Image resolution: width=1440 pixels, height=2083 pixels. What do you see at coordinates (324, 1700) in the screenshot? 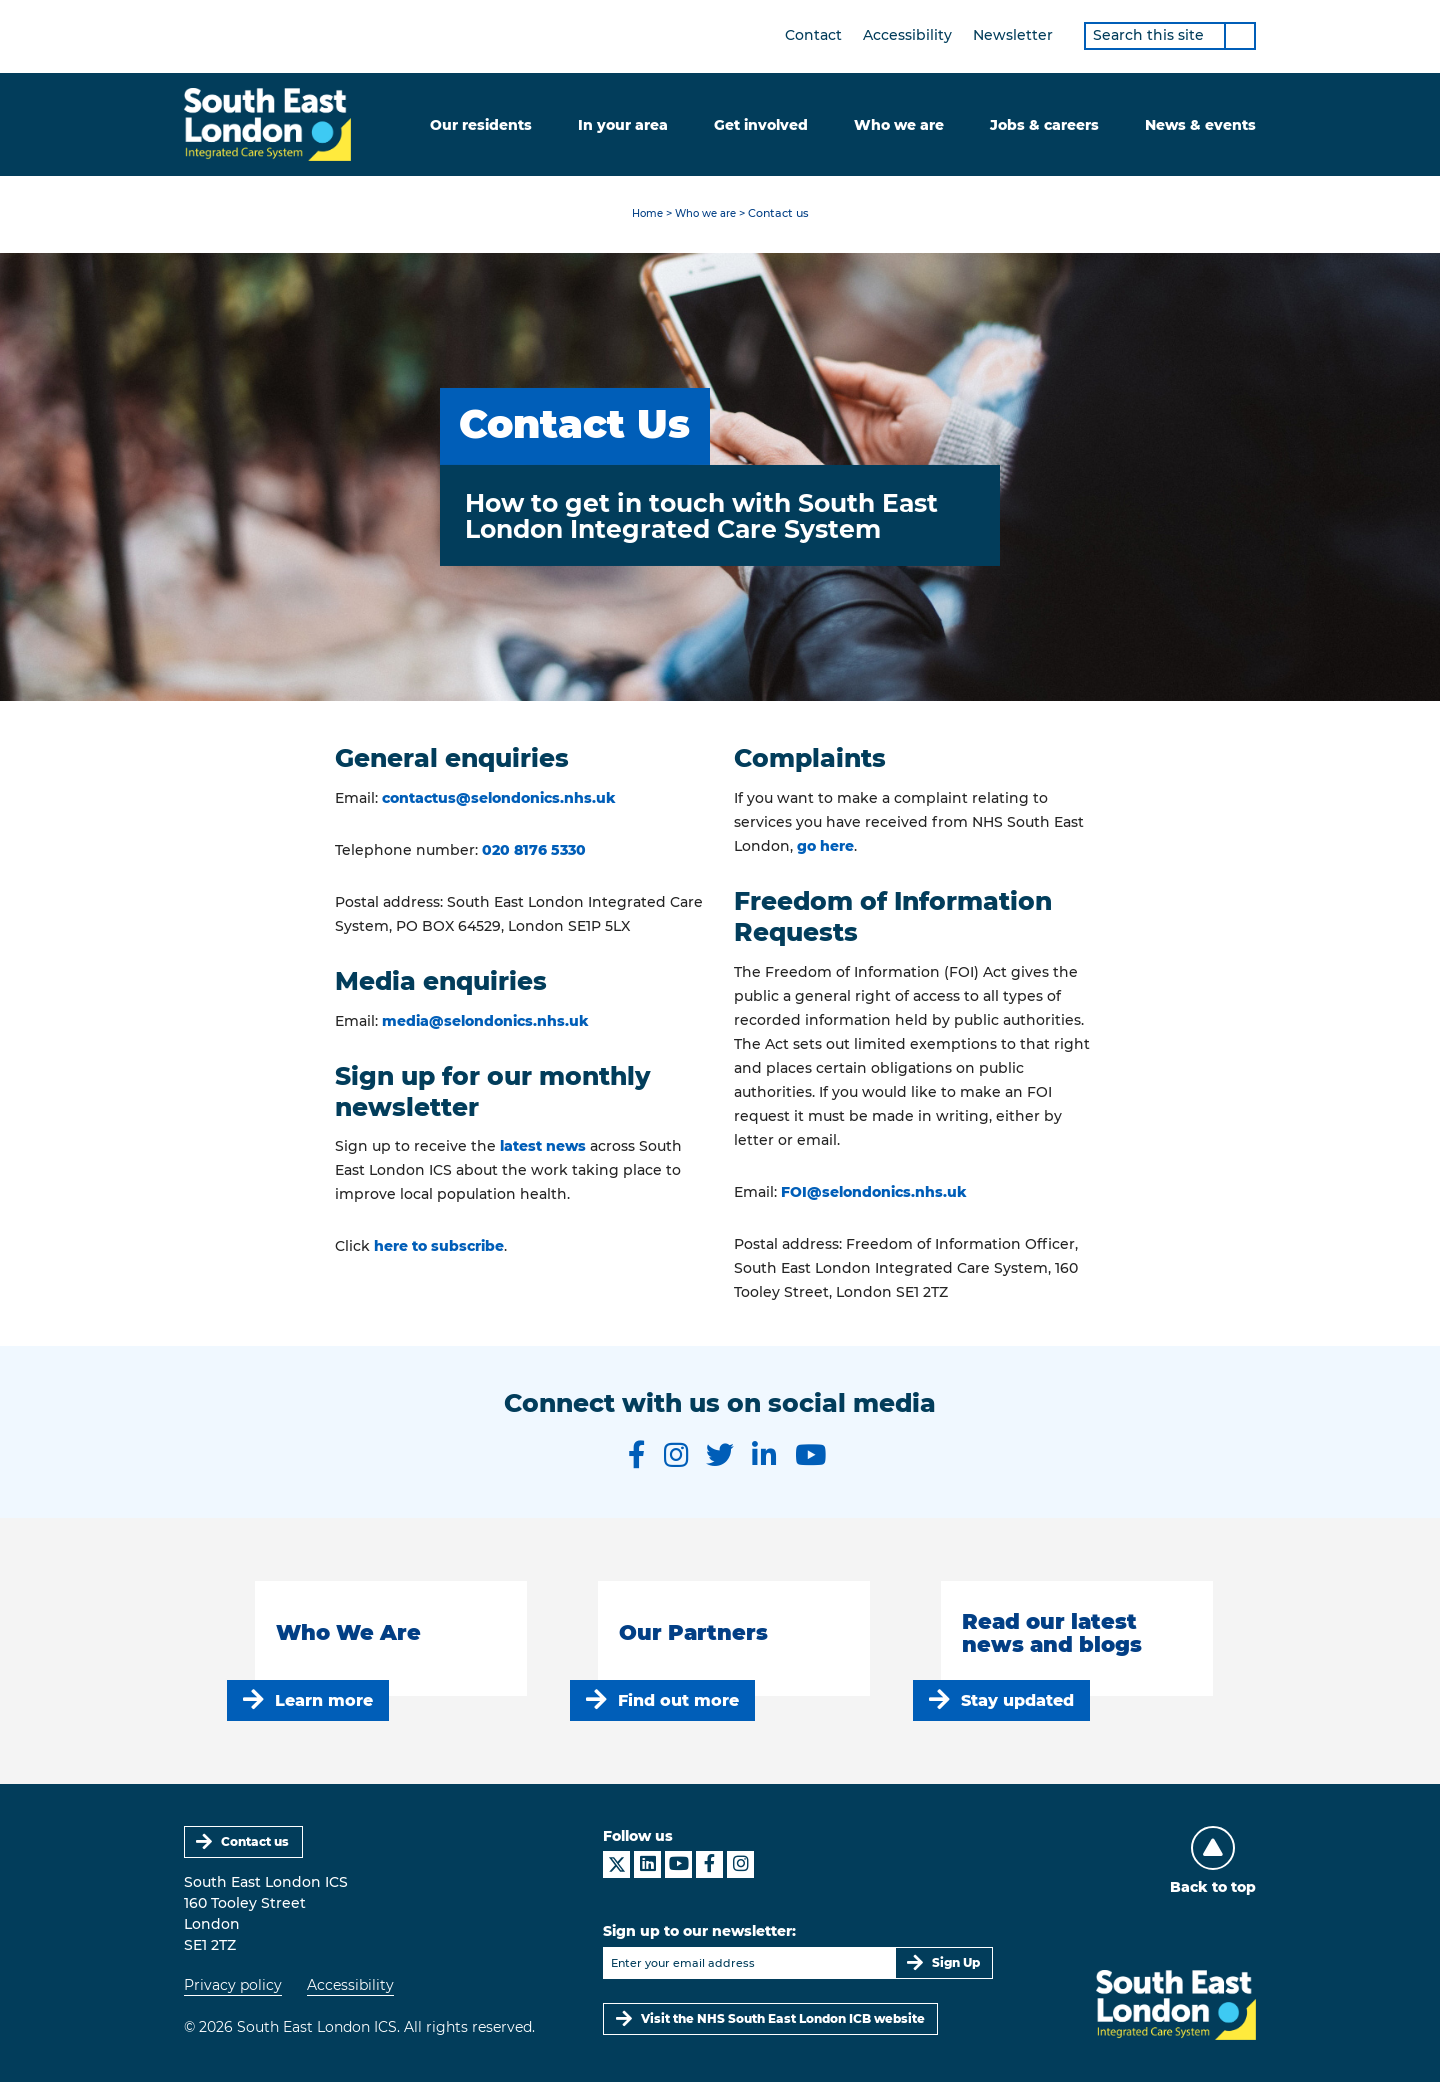
I see `Learn more` at bounding box center [324, 1700].